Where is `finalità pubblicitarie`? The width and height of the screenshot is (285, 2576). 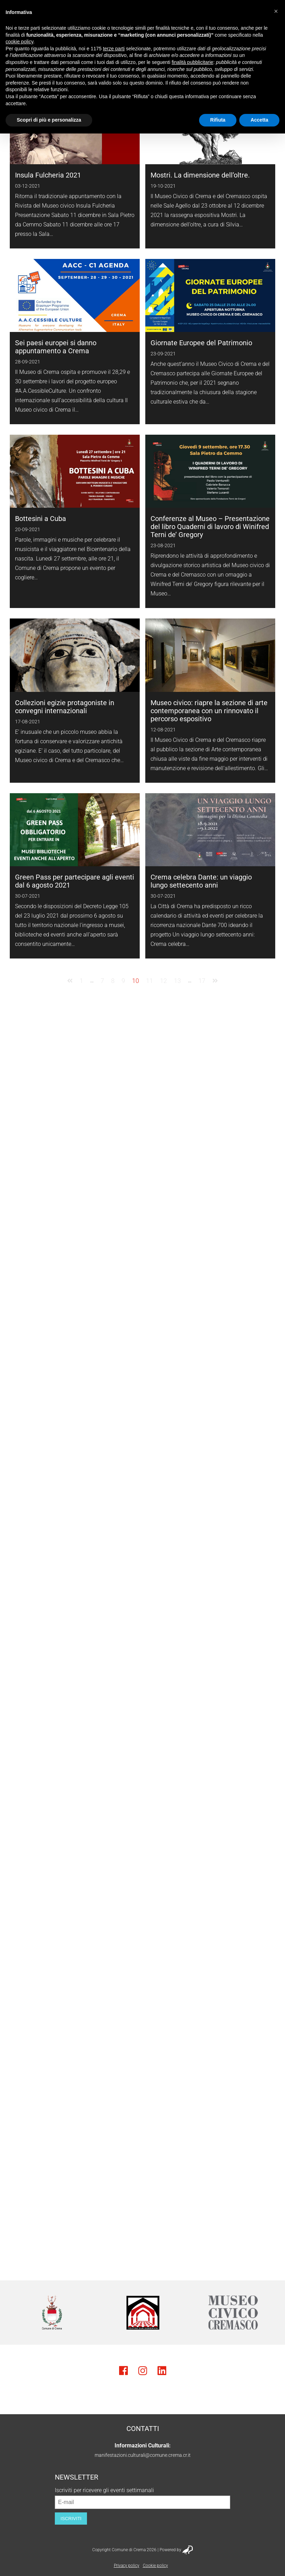 finalità pubblicitarie is located at coordinates (192, 62).